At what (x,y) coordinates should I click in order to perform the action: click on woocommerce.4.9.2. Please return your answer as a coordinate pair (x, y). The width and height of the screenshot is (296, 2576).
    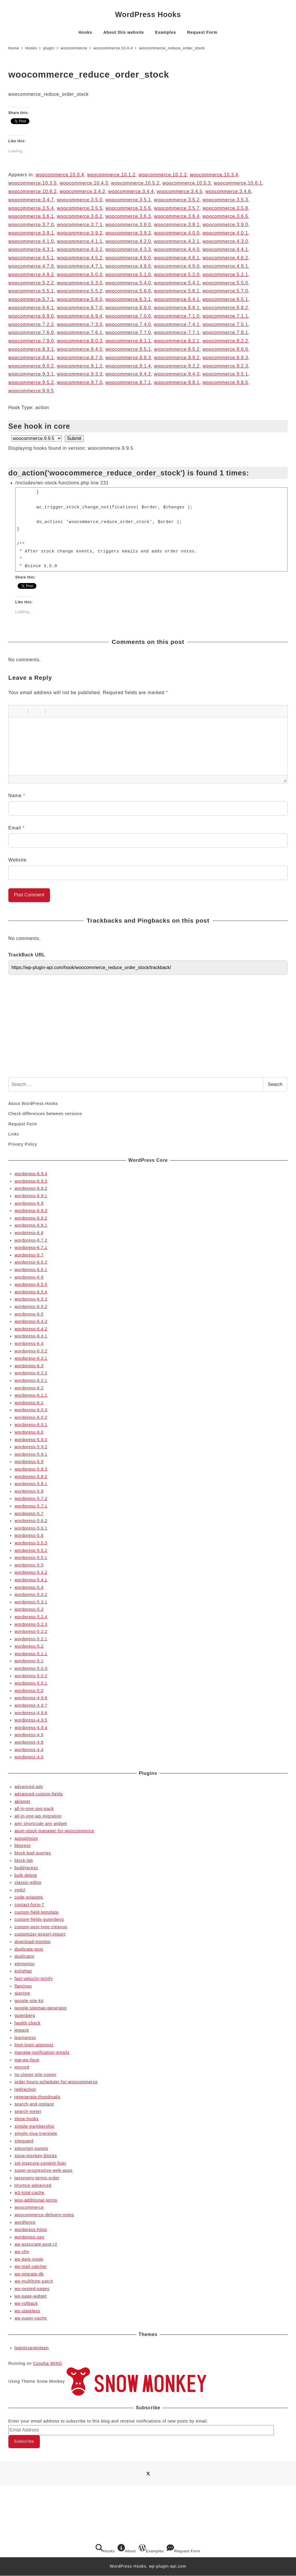
    Looking at the image, I should click on (31, 274).